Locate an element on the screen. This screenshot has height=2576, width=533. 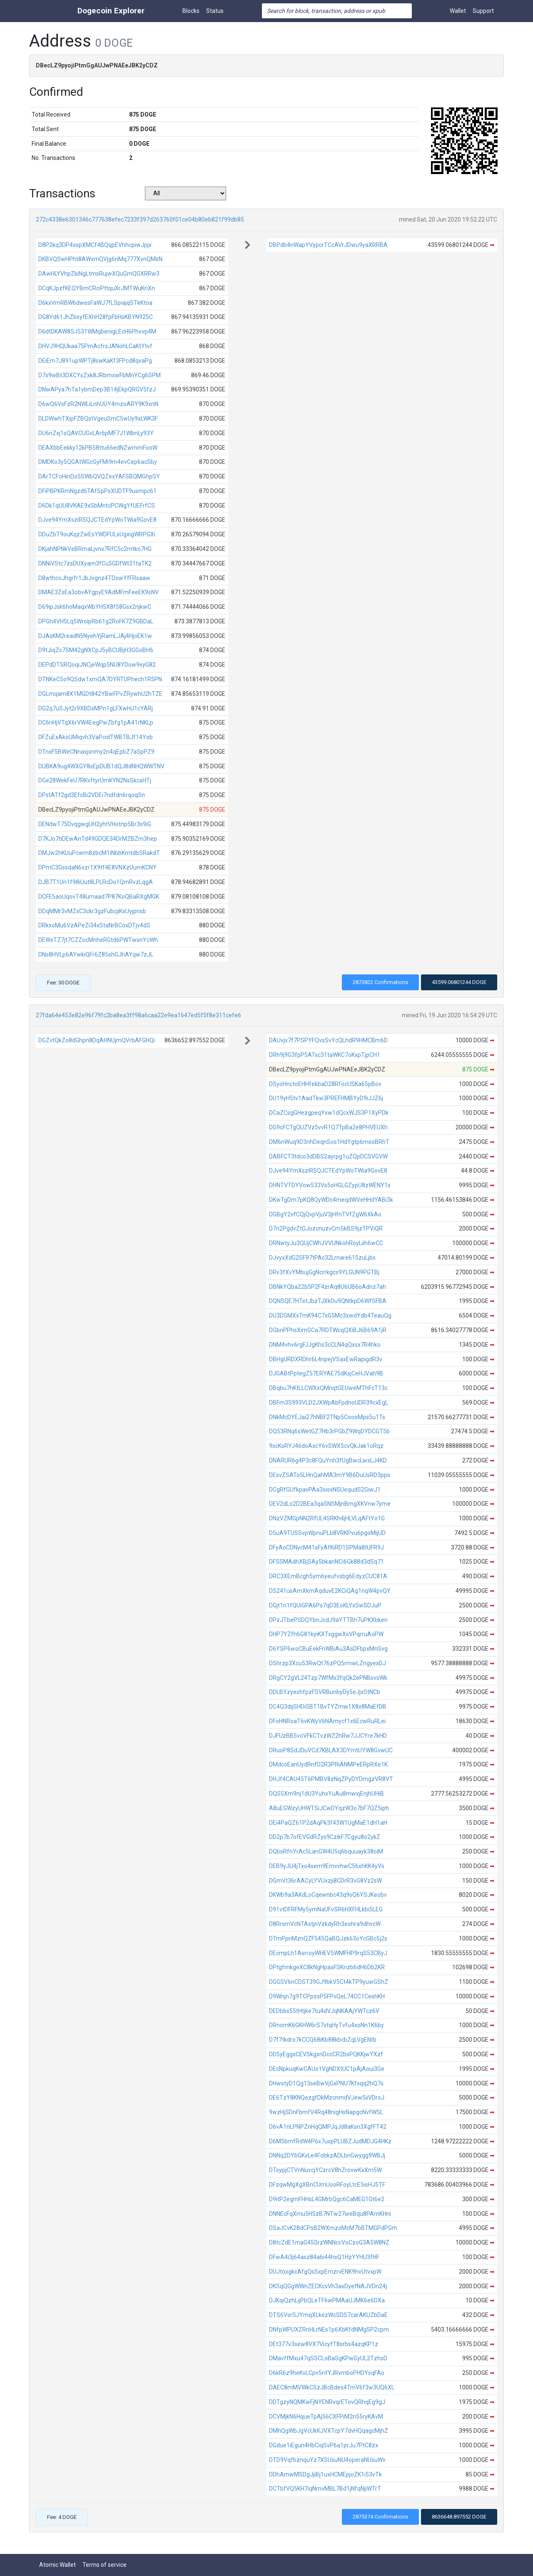
DDuZbT9ouKqzZwEsYWDFULxUgxigWRPGXi is located at coordinates (96, 534).